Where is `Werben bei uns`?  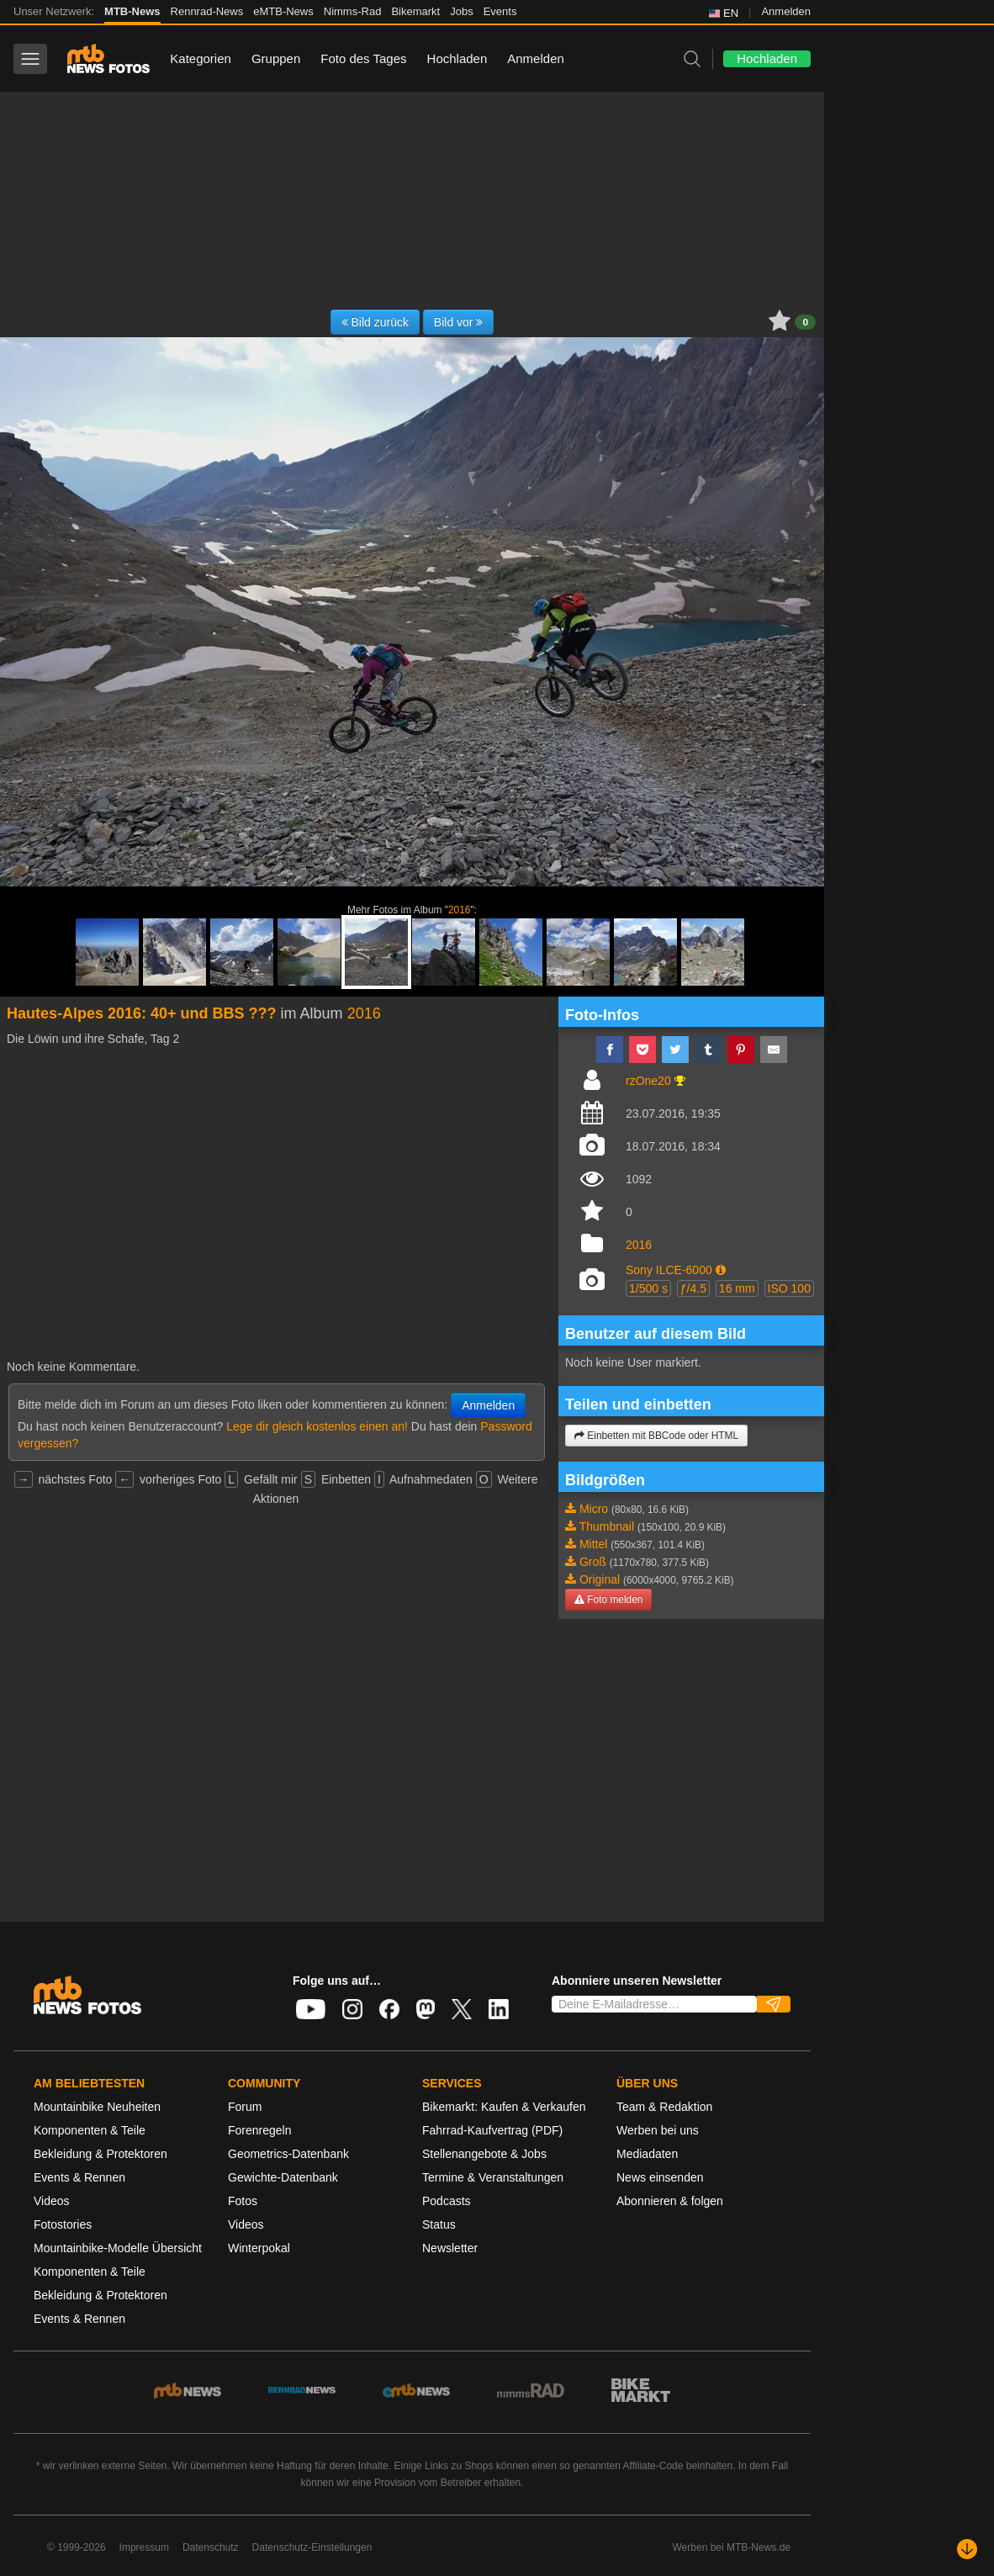
Werben bei uns is located at coordinates (657, 2130).